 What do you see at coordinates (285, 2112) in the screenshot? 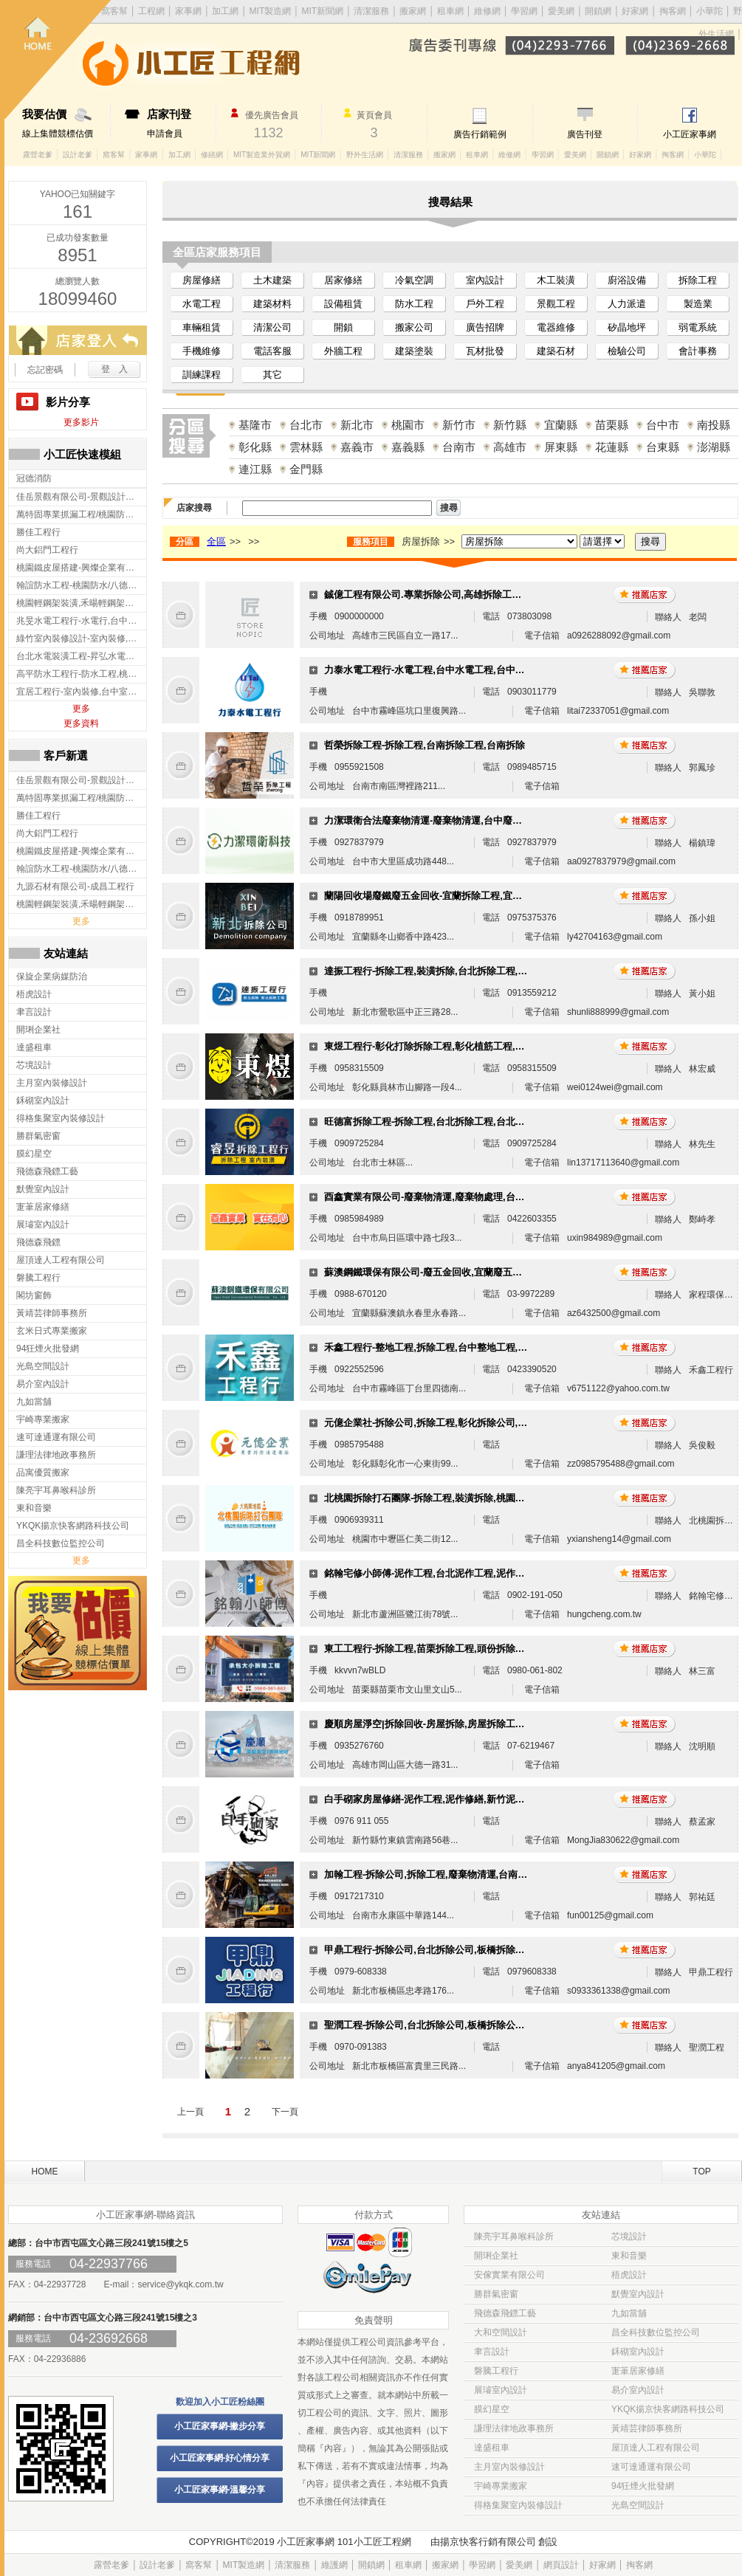
I see `下一頁` at bounding box center [285, 2112].